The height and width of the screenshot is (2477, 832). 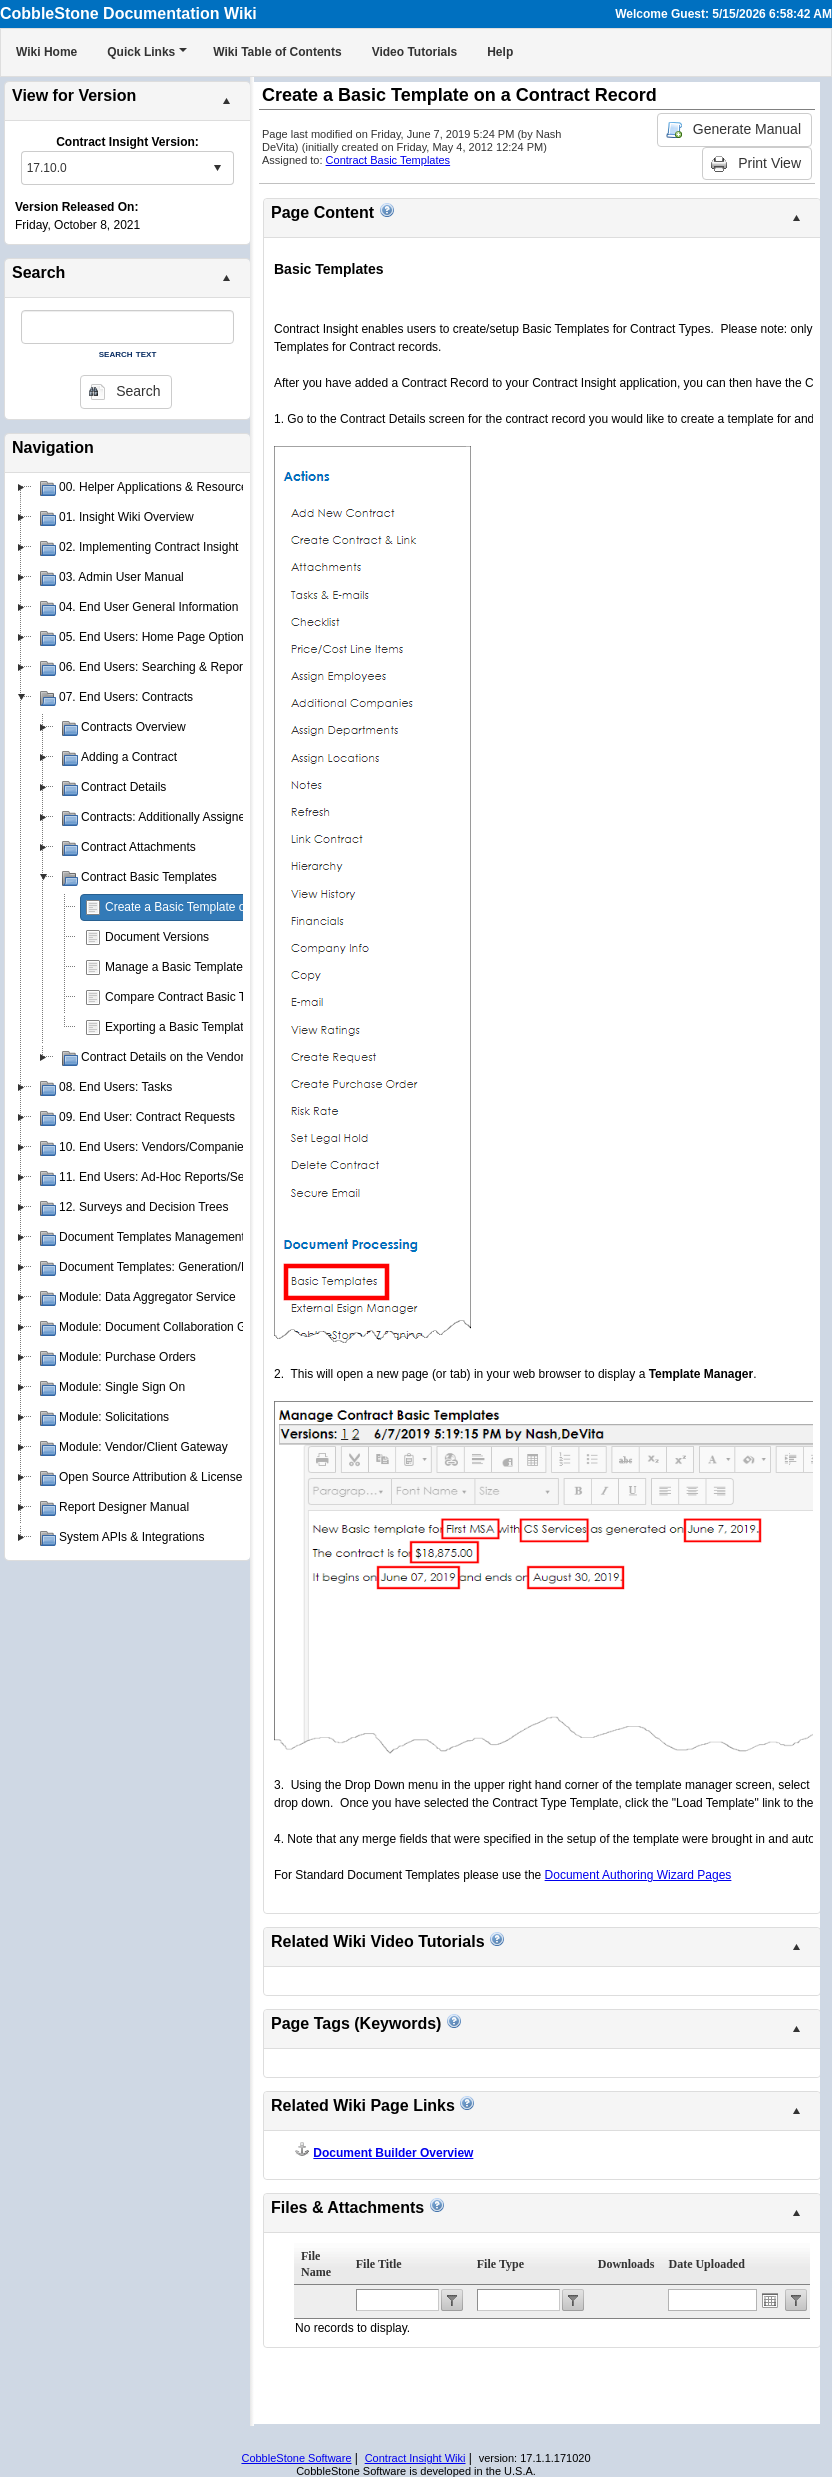 I want to click on Document Builder Overview, so click(x=393, y=2153).